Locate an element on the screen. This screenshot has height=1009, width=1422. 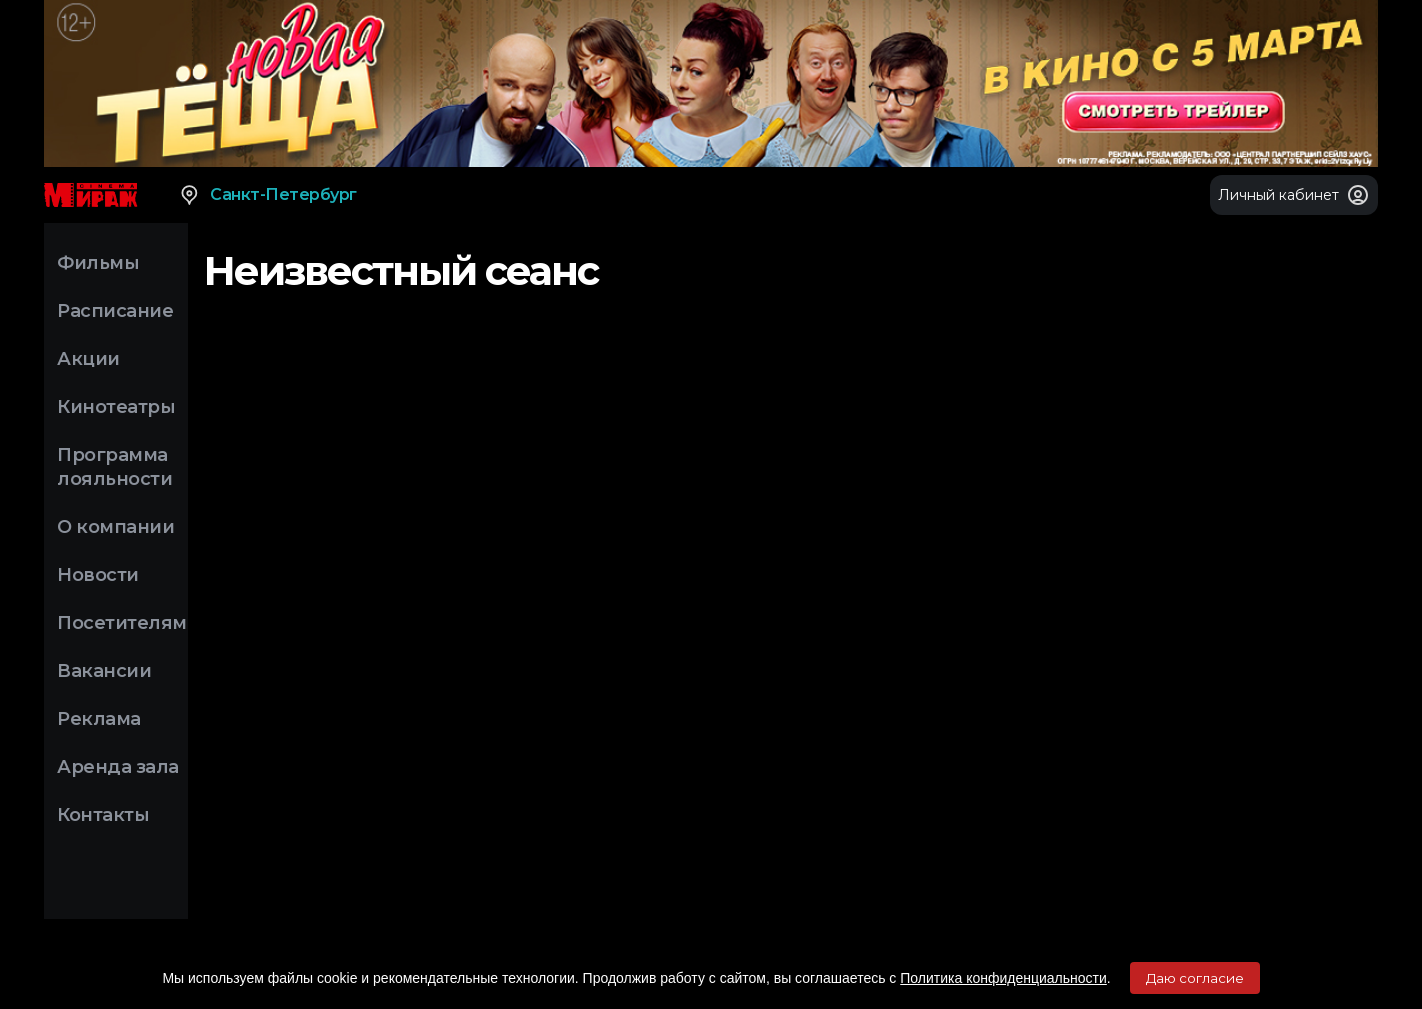
Вакансии is located at coordinates (104, 671).